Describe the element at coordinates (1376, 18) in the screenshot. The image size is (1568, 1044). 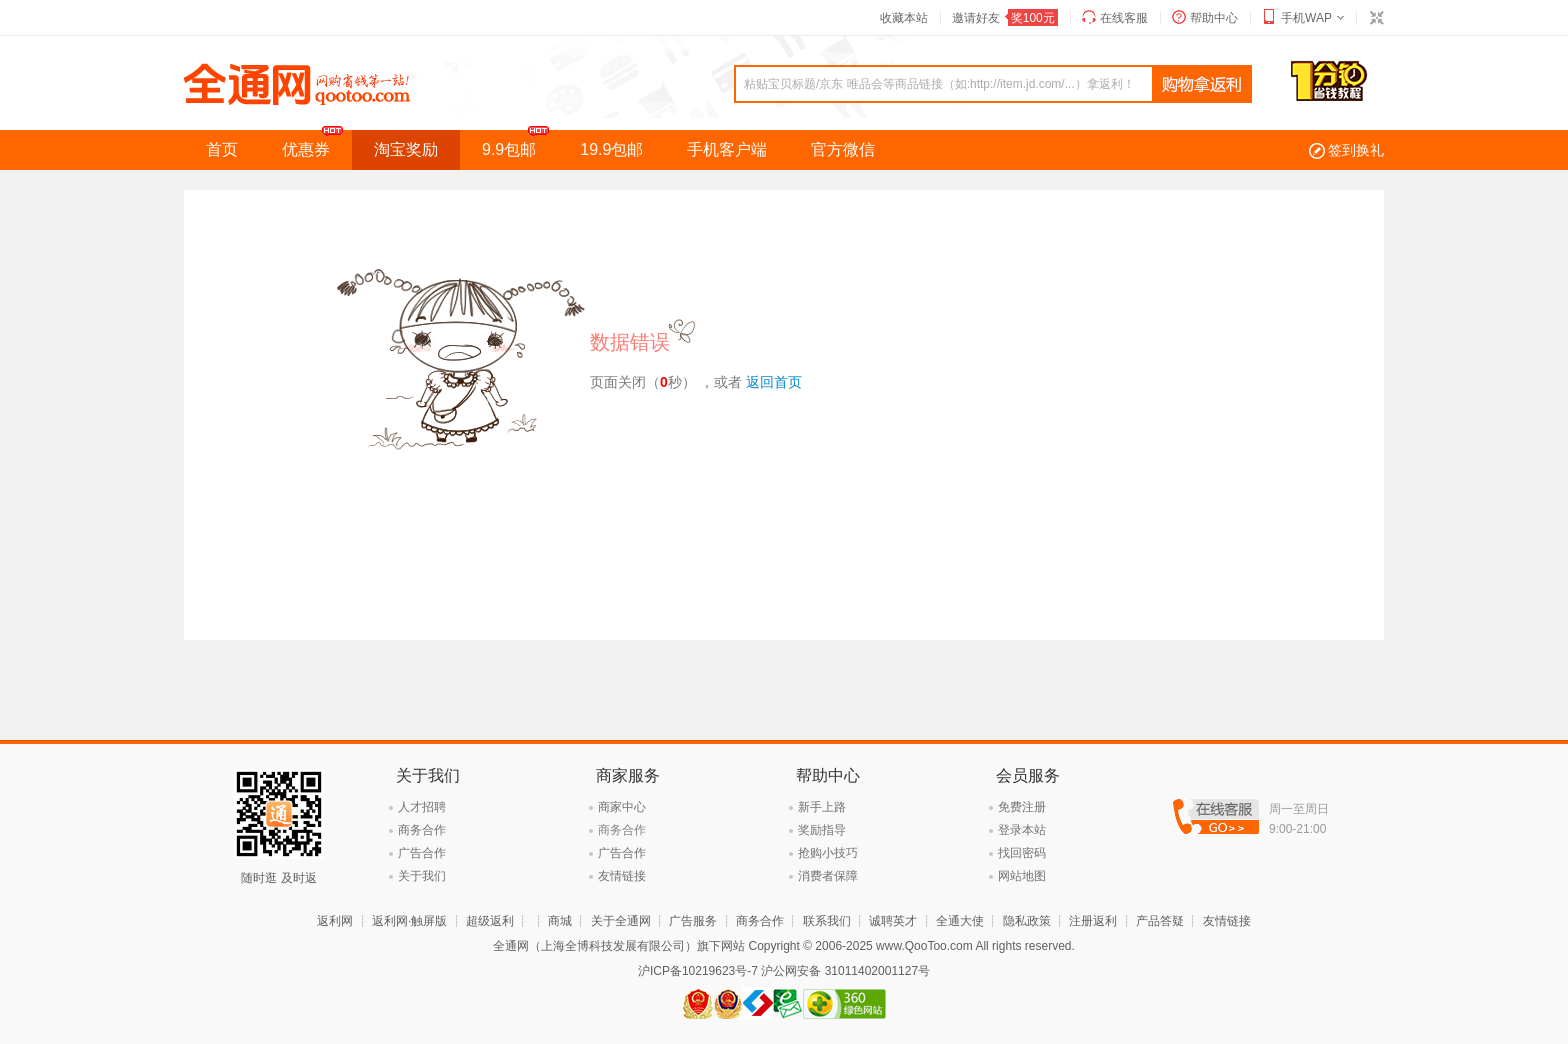
I see `切换到窄版` at that location.